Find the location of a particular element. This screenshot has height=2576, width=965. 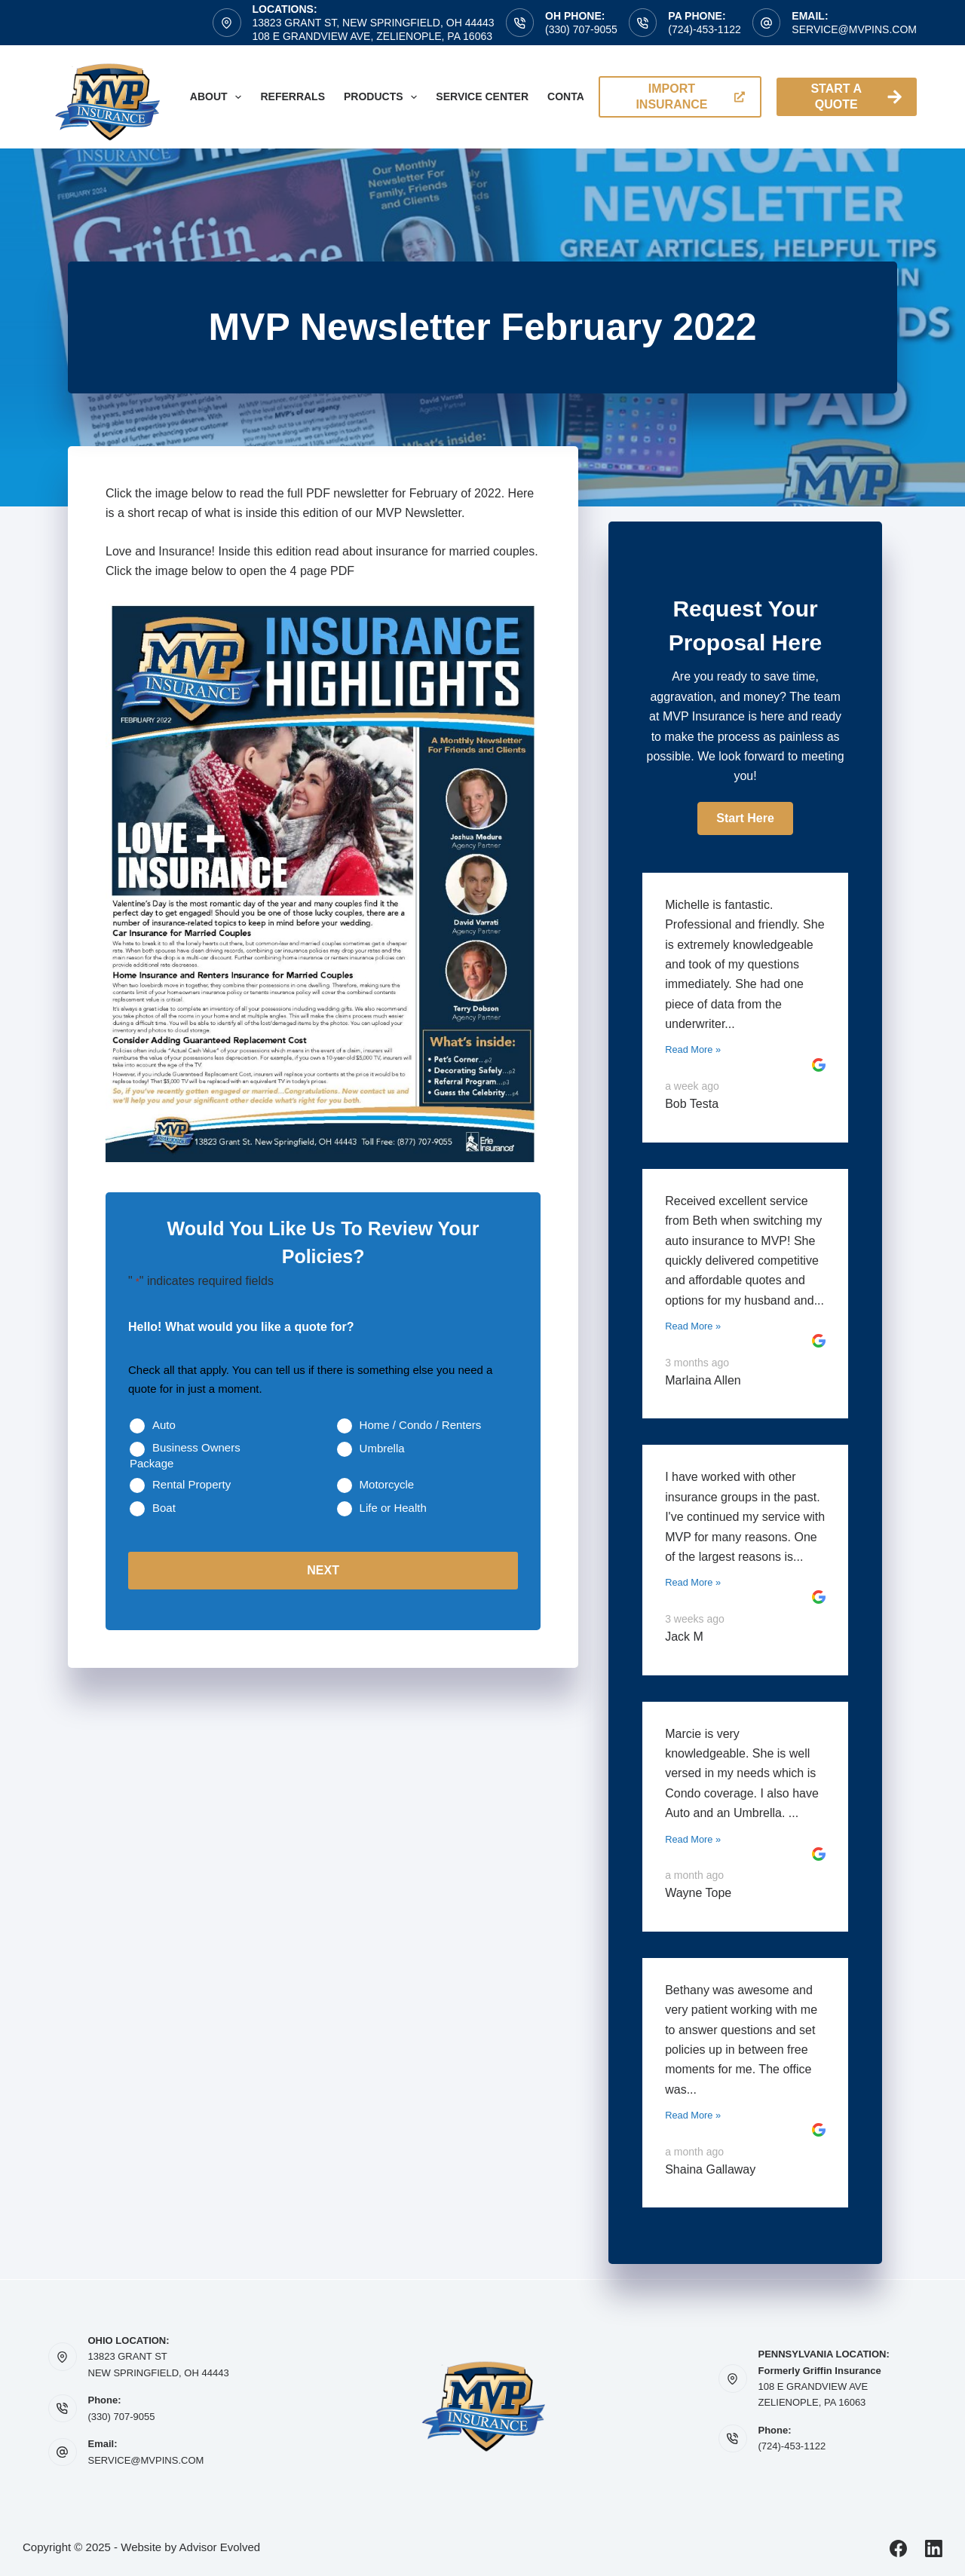

import insurance is located at coordinates (690, 96).